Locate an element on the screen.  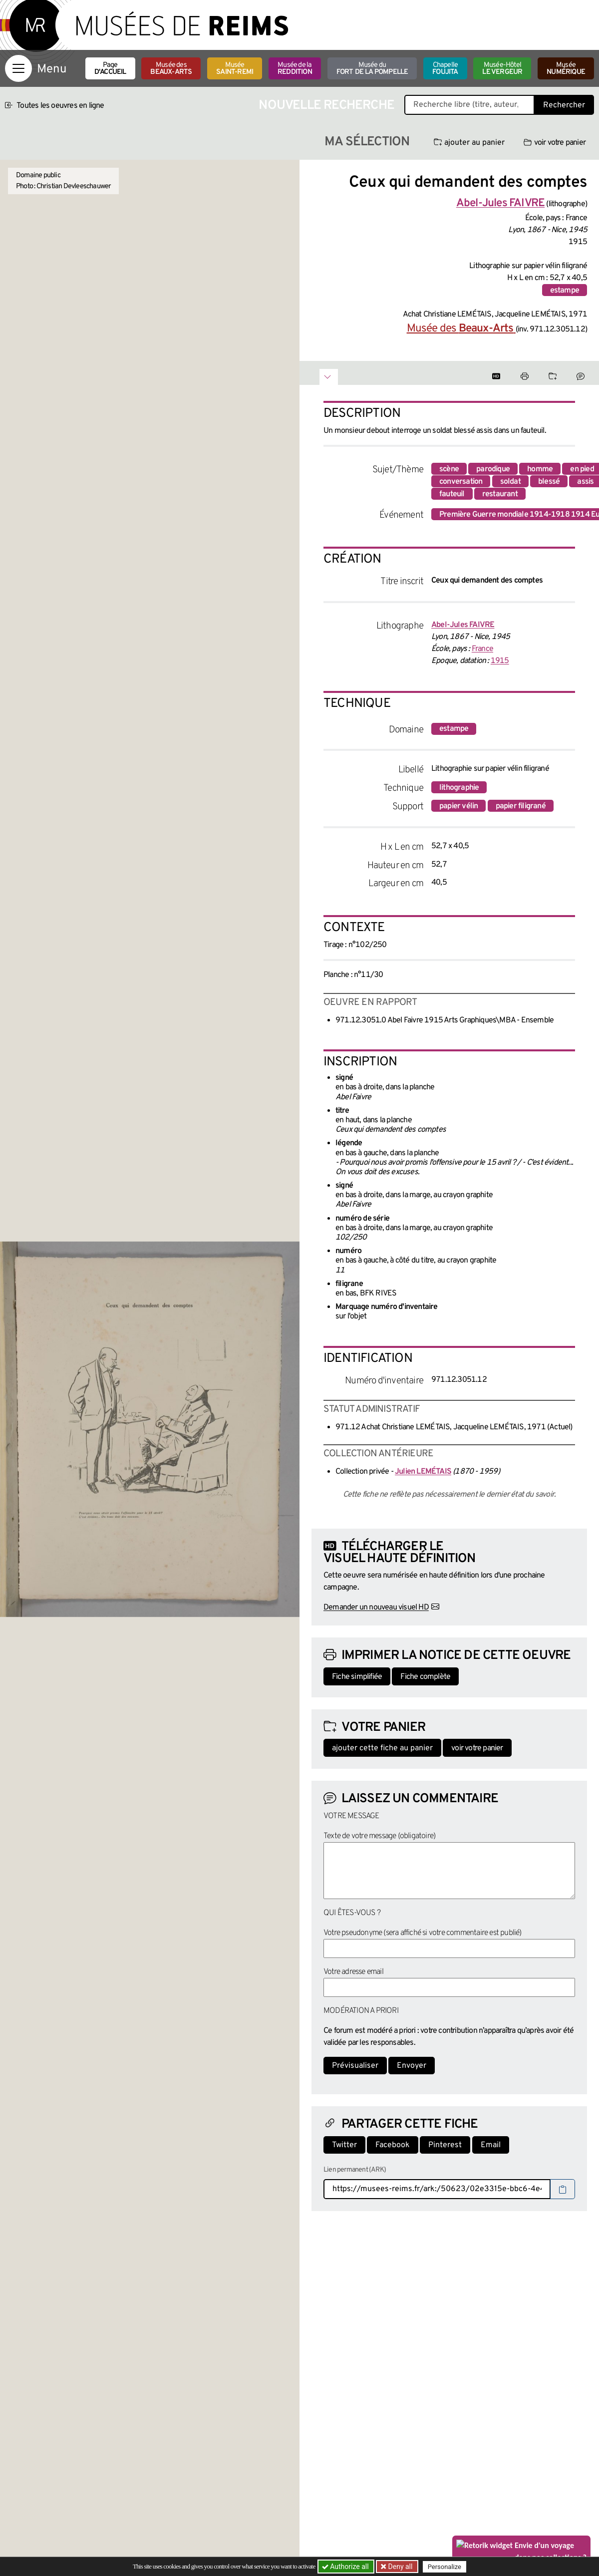
papier vélin is located at coordinates (458, 806).